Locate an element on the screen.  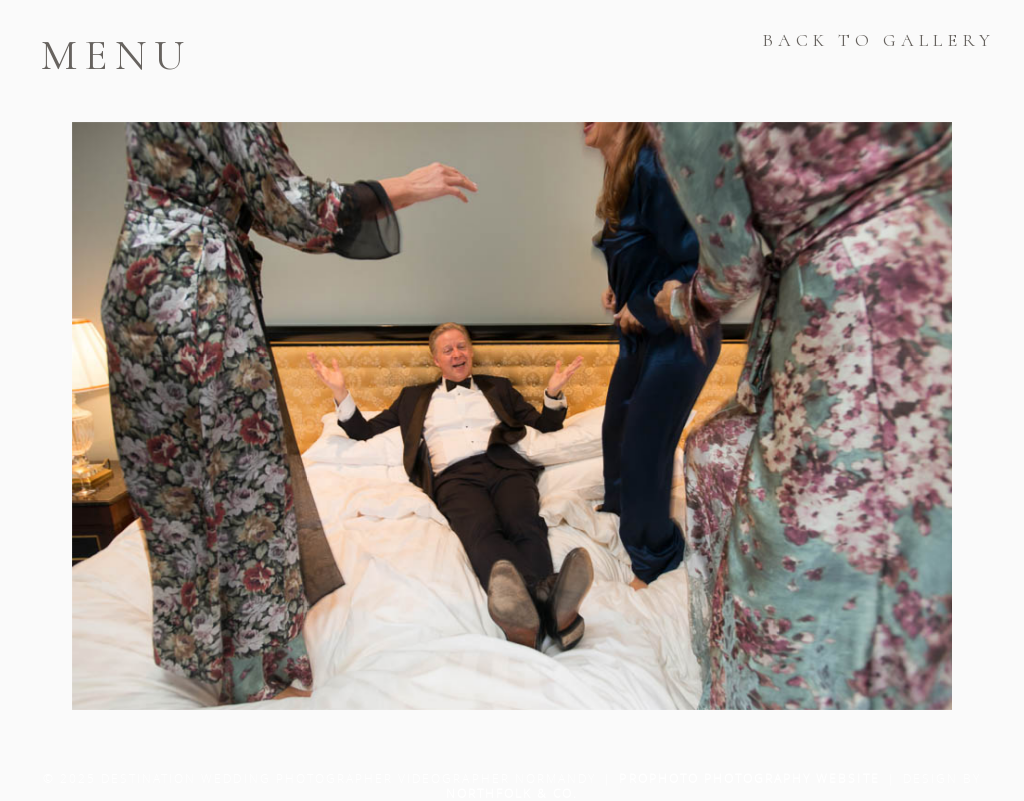
ProPhoto Photography Website is located at coordinates (749, 778).